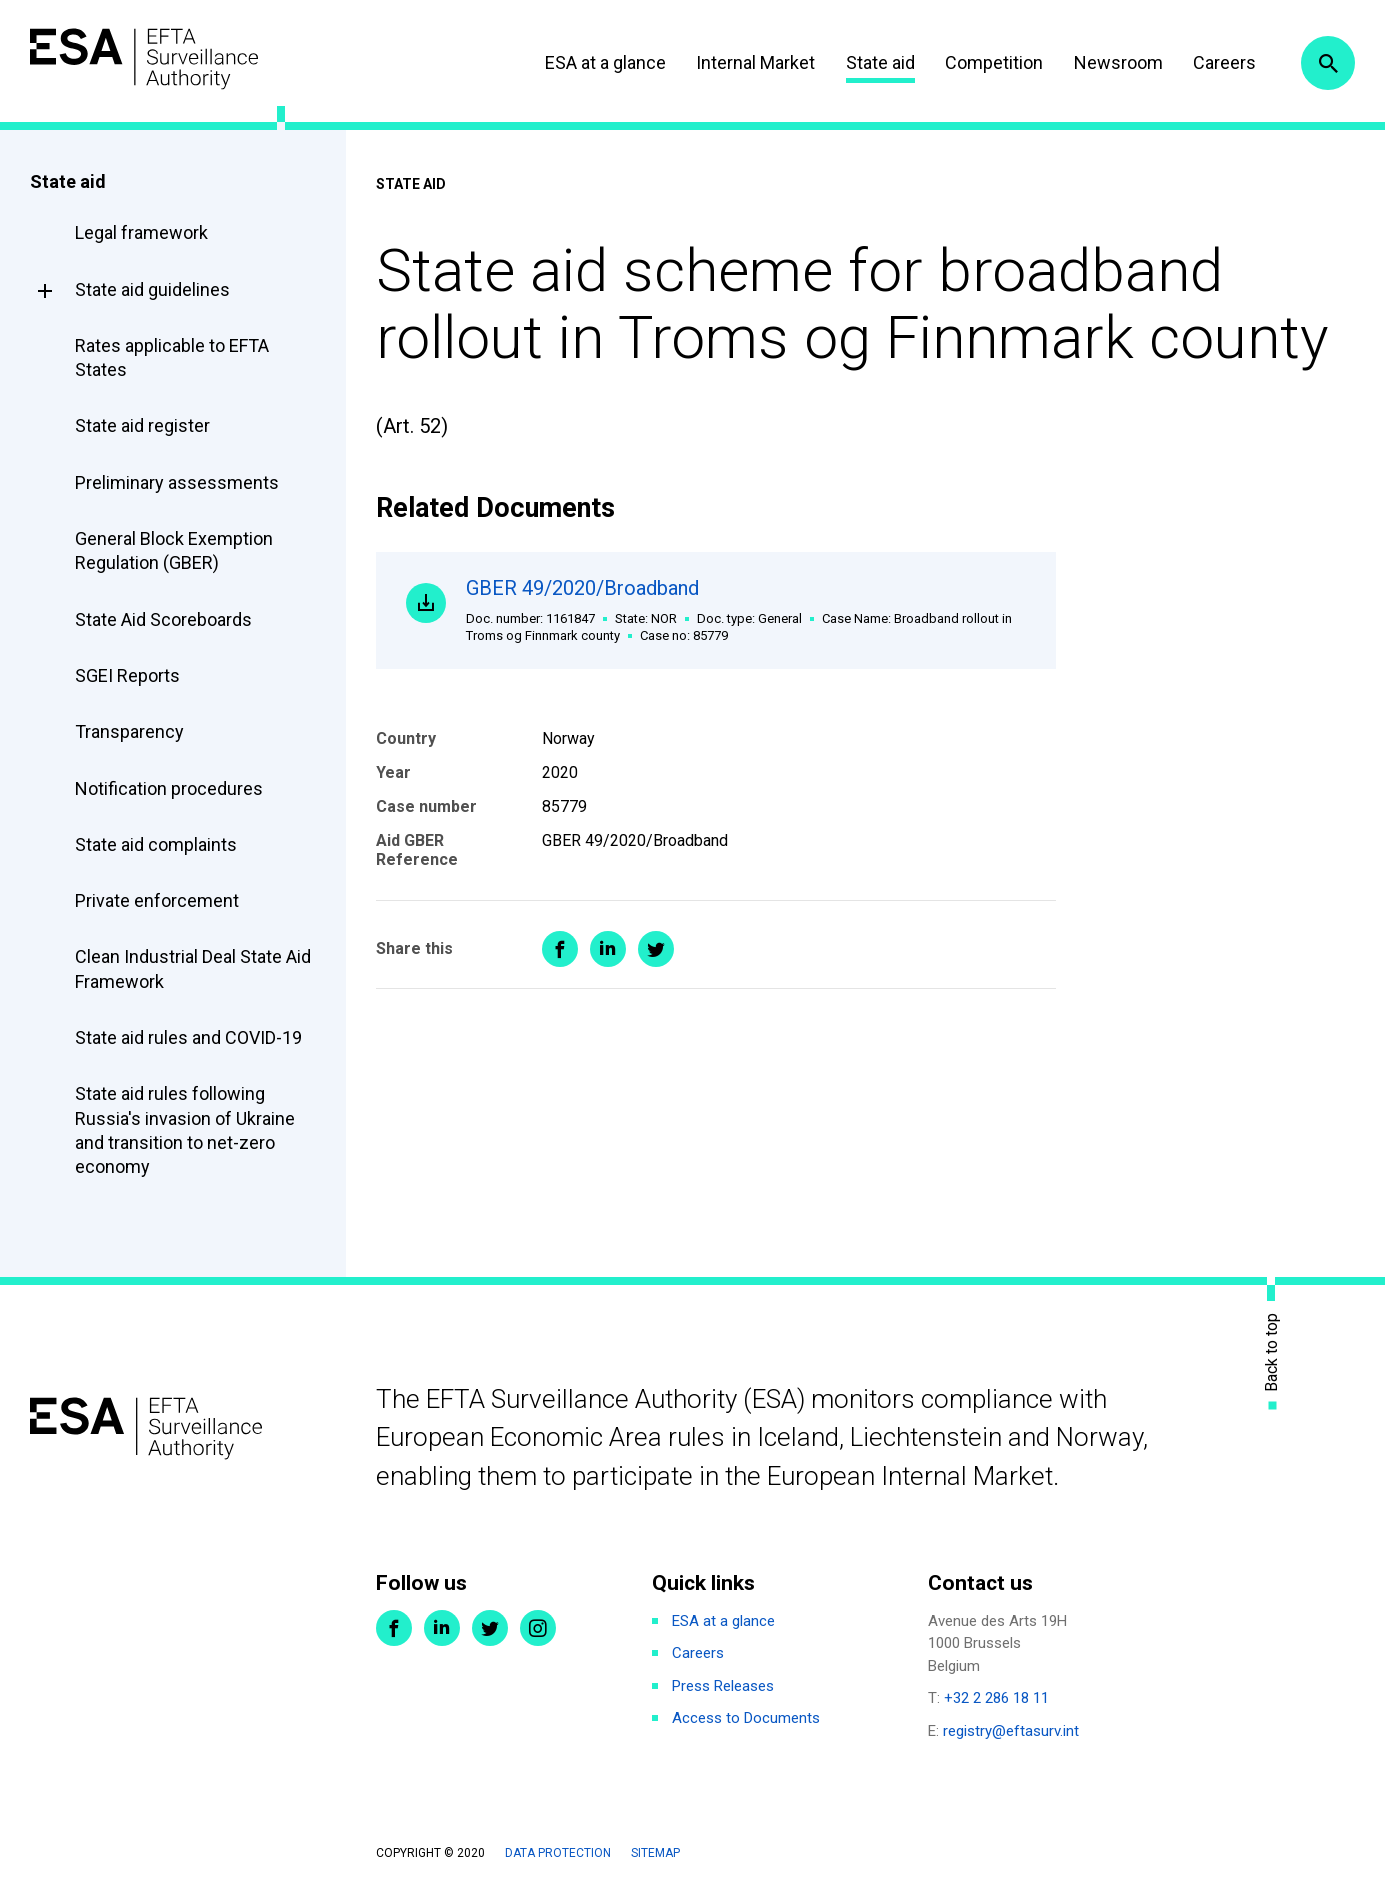 The height and width of the screenshot is (1893, 1385). Describe the element at coordinates (746, 610) in the screenshot. I see `GBER 49/2020/Broadband` at that location.